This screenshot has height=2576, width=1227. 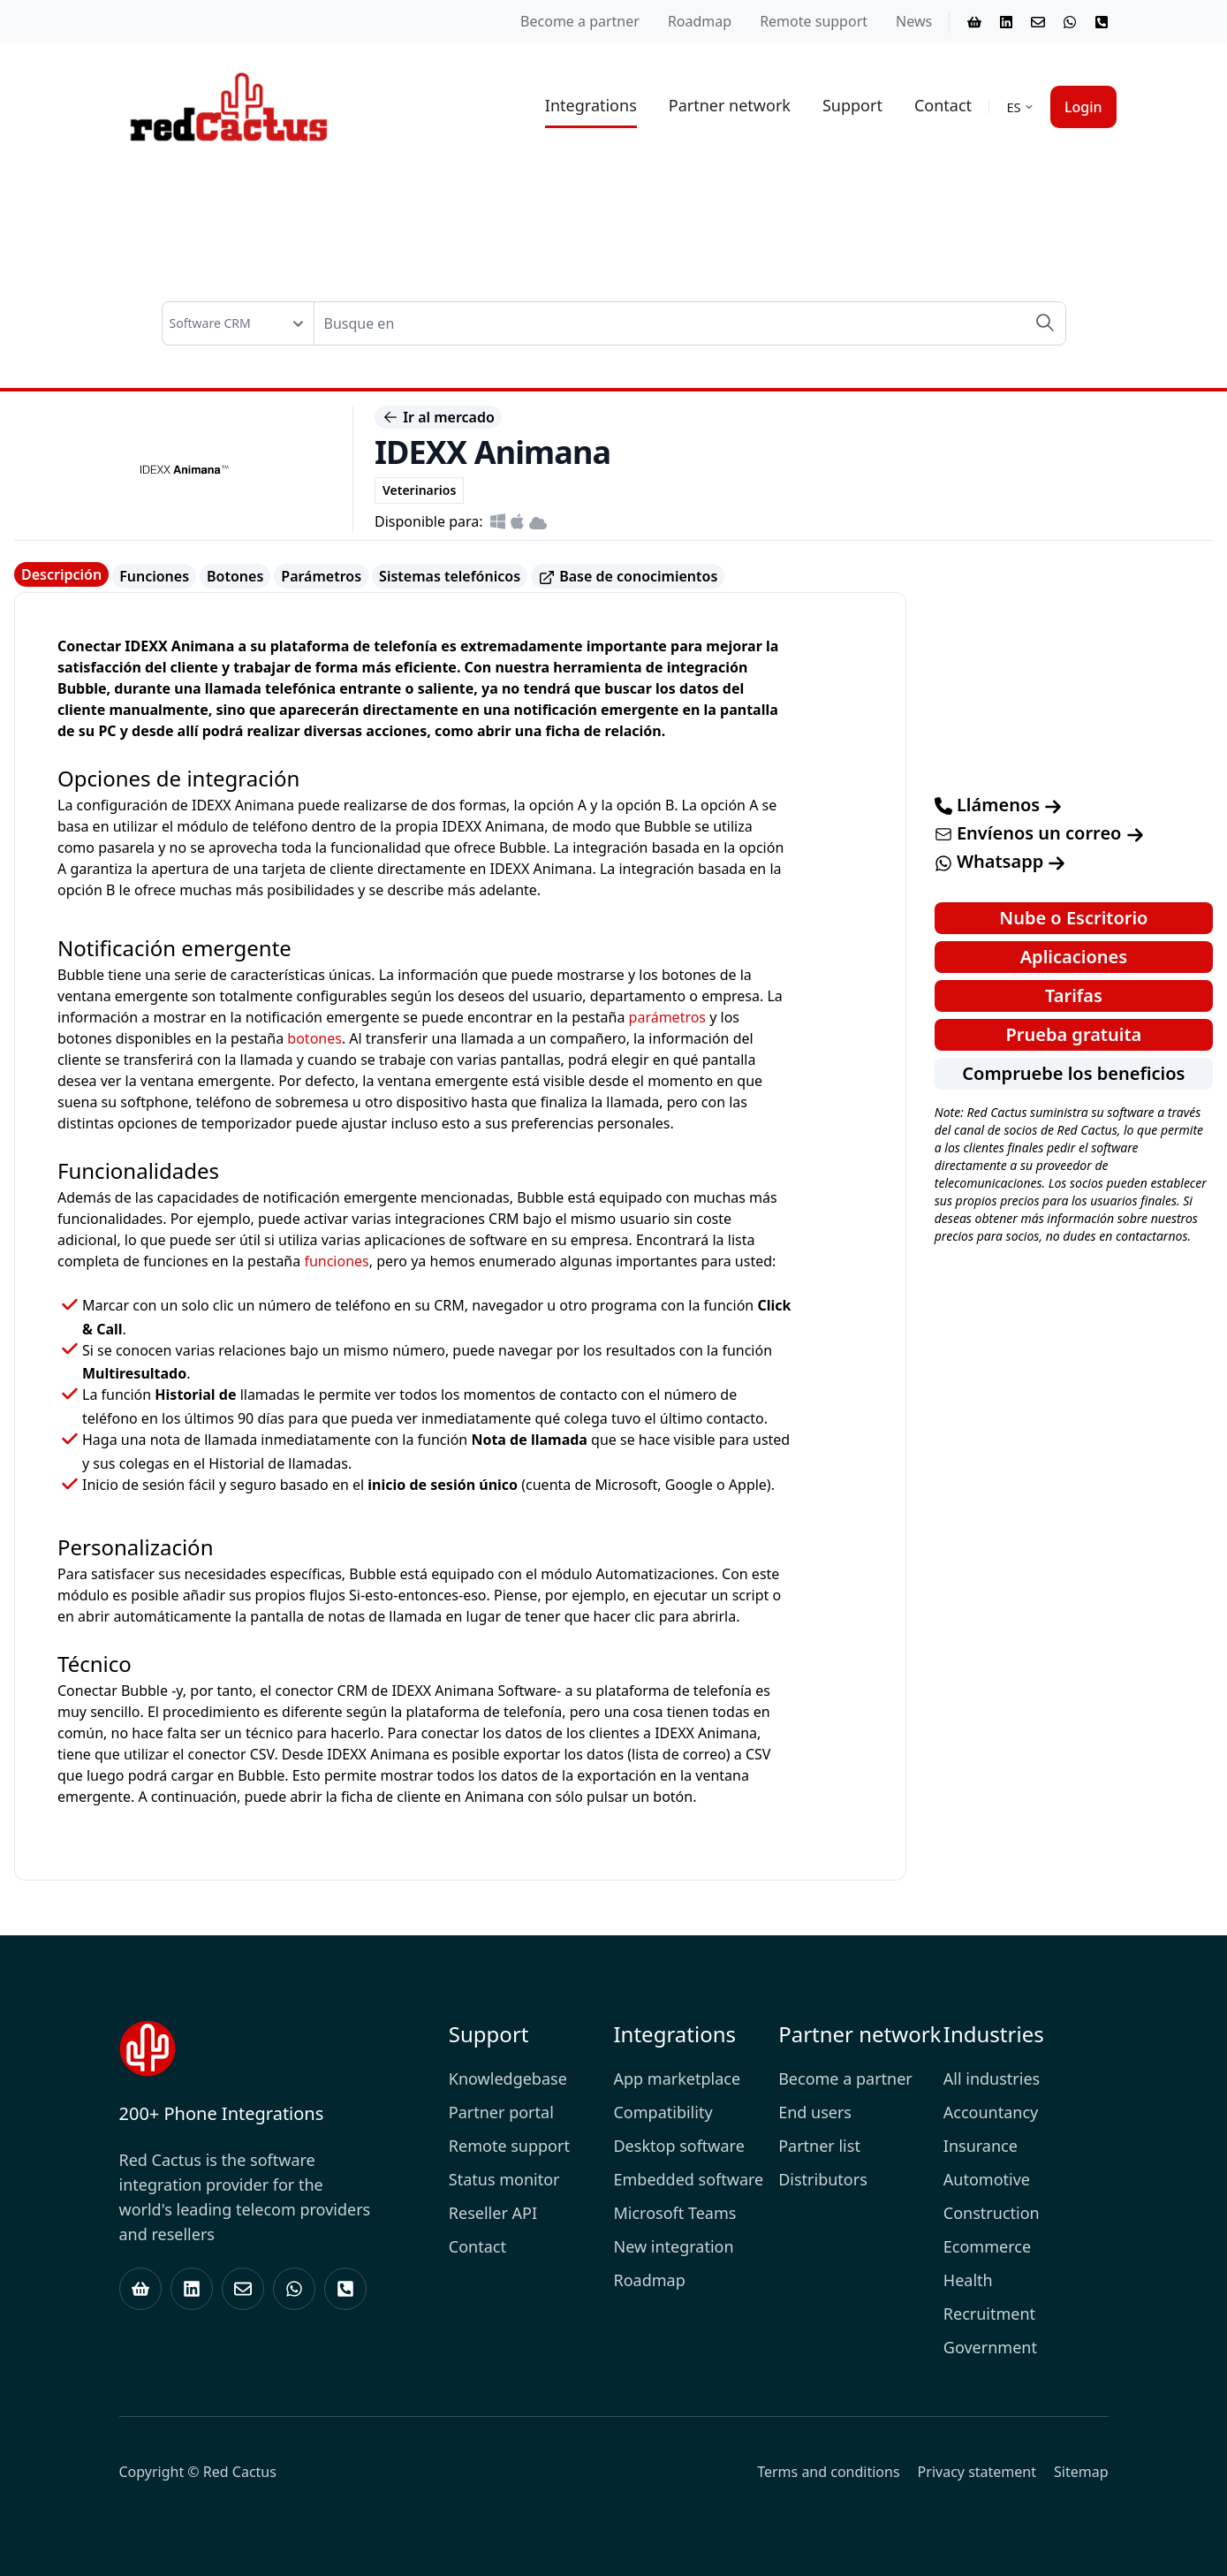 I want to click on Construction, so click(x=991, y=2212).